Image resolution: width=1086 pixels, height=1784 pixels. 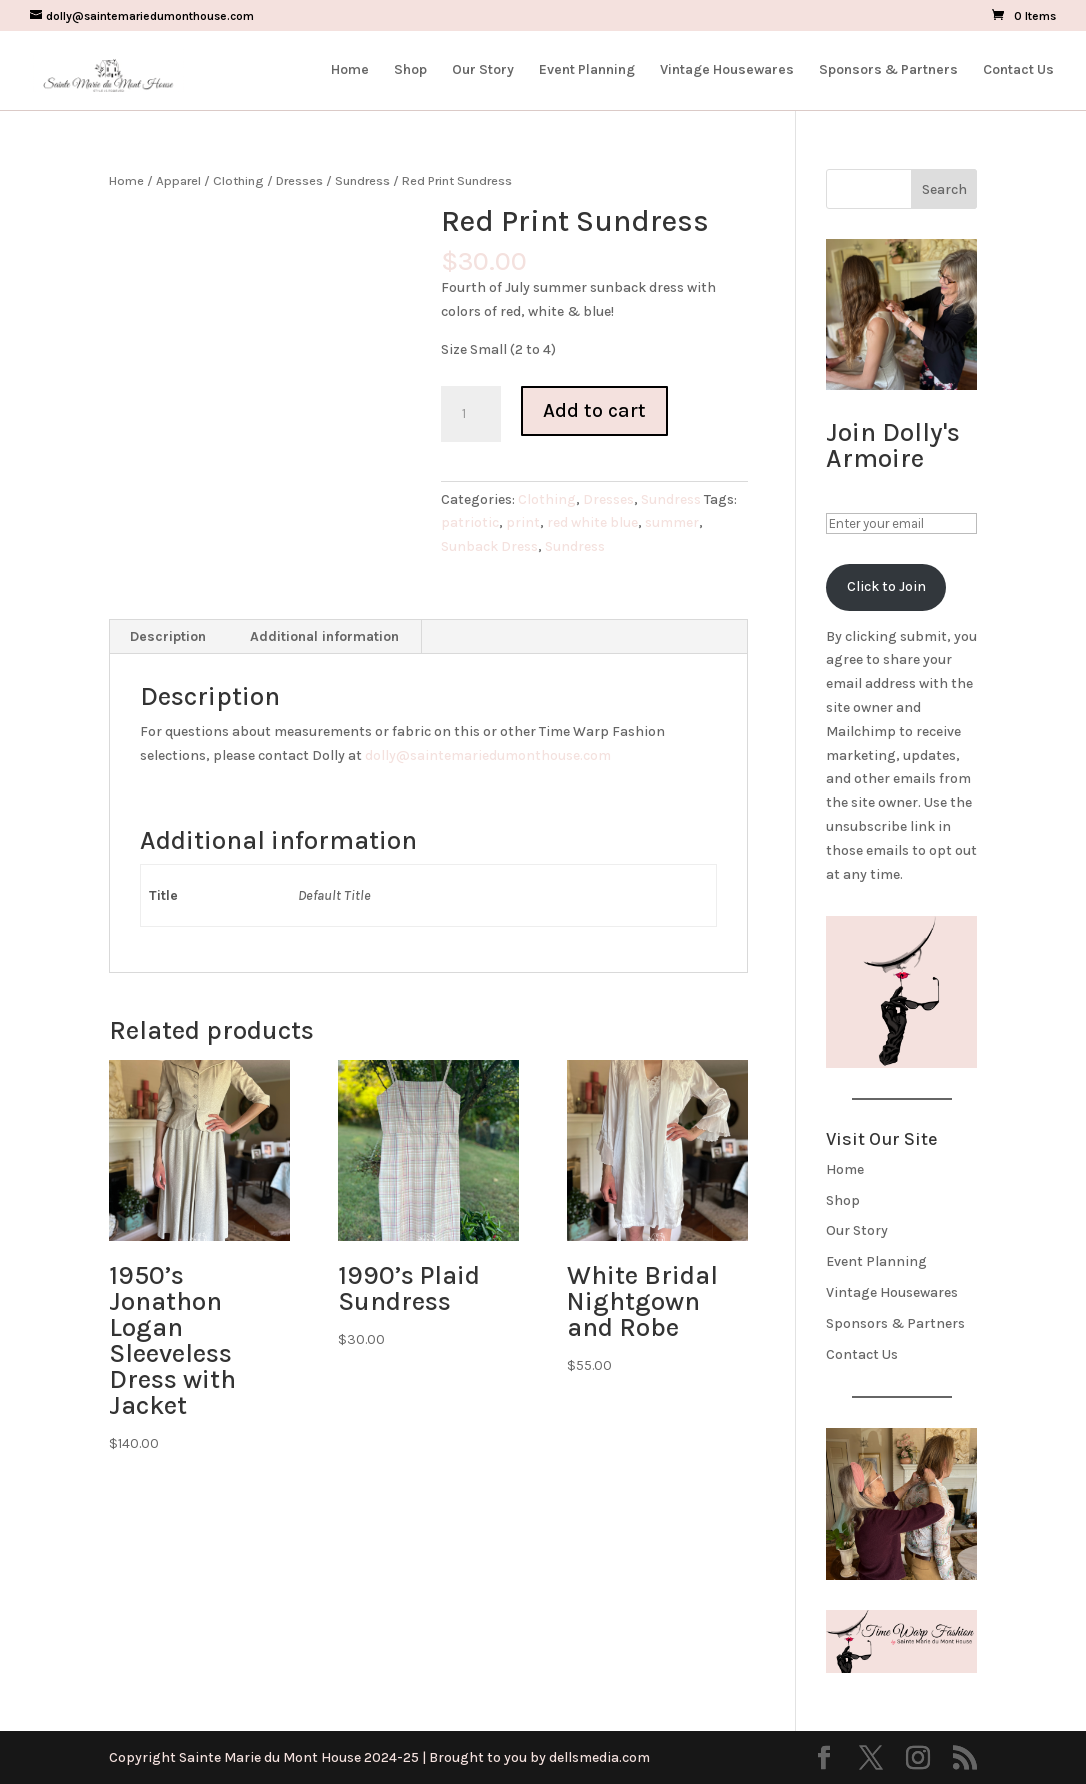 What do you see at coordinates (727, 70) in the screenshot?
I see `Vintage Housewares` at bounding box center [727, 70].